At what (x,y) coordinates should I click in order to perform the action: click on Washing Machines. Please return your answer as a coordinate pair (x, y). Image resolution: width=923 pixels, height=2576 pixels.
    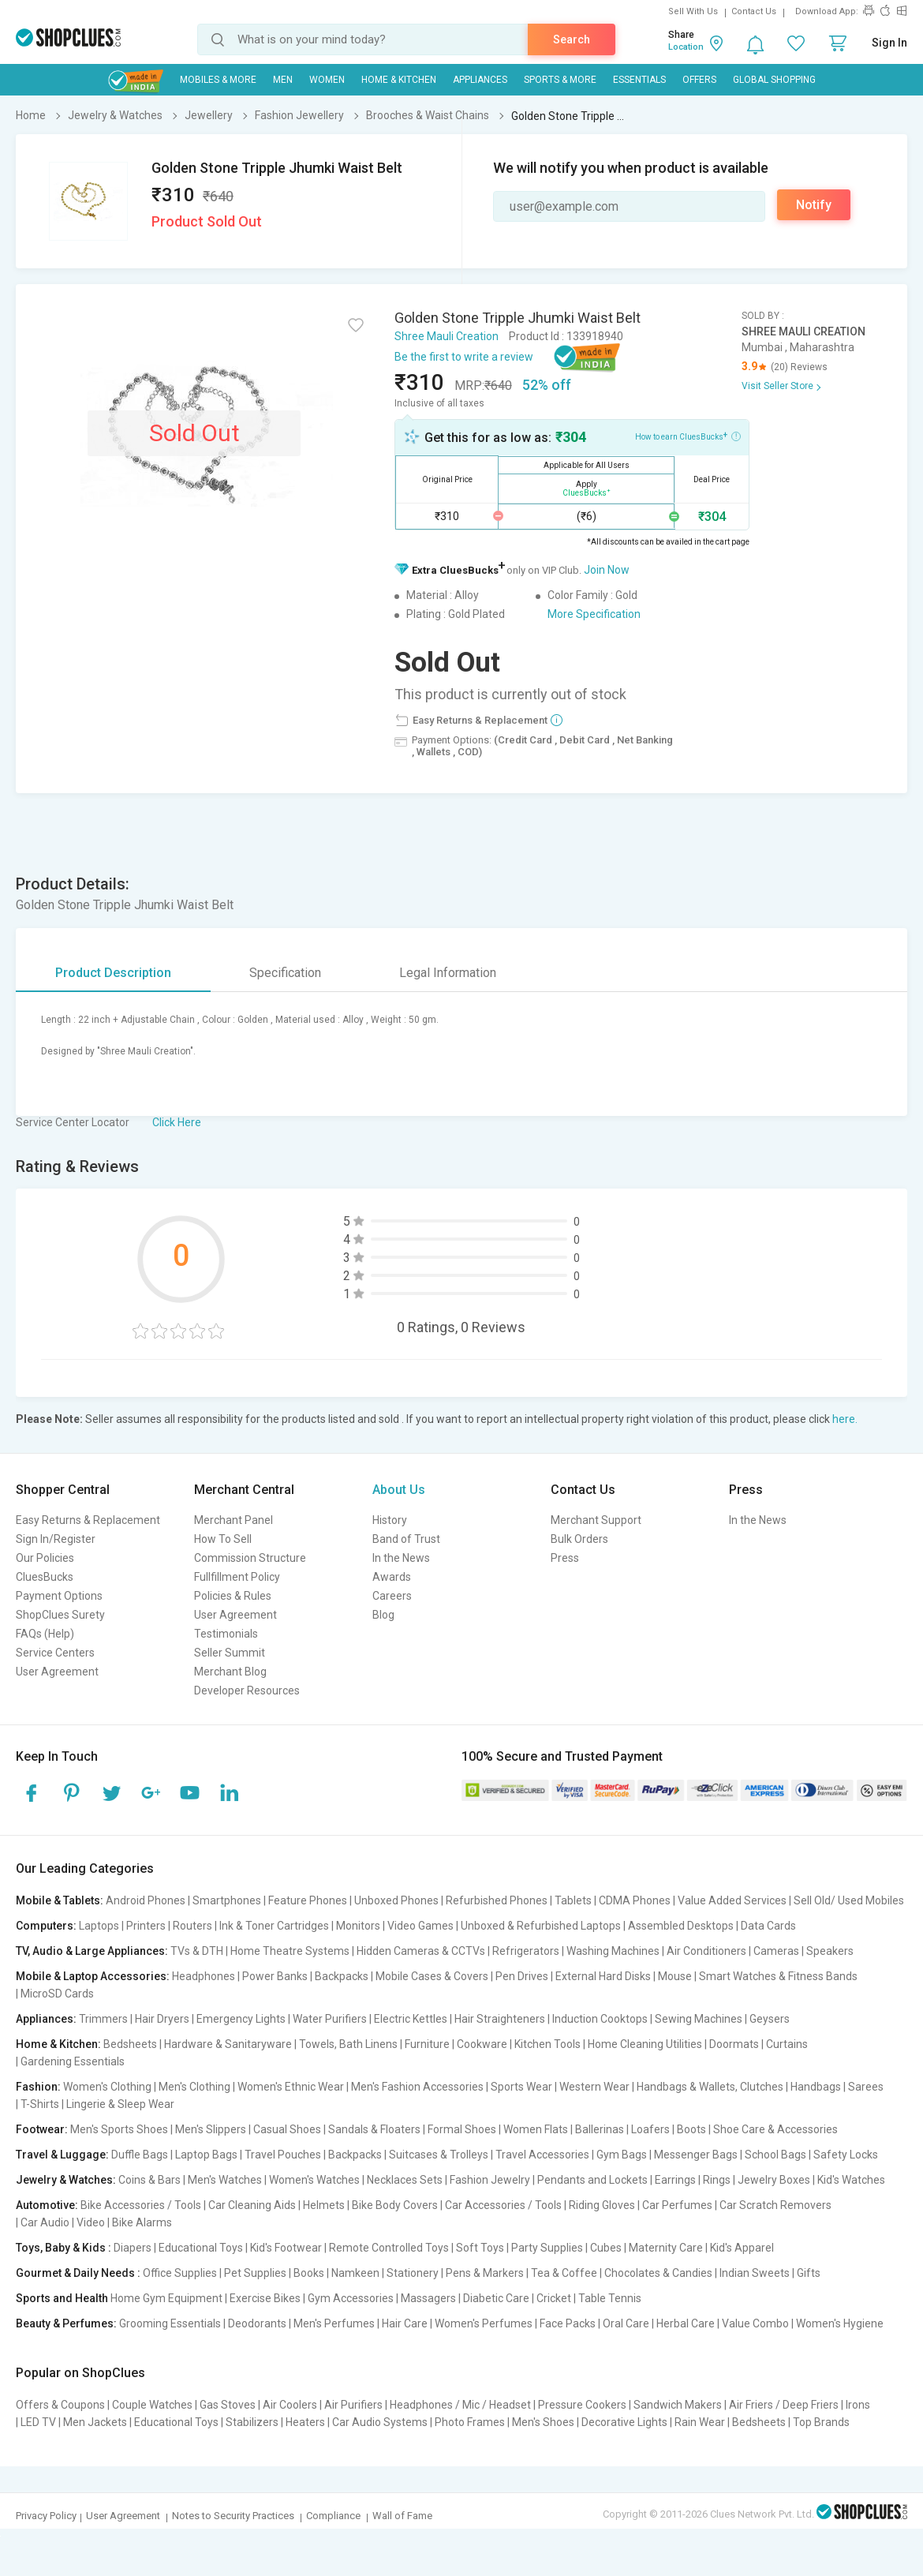
    Looking at the image, I should click on (613, 1951).